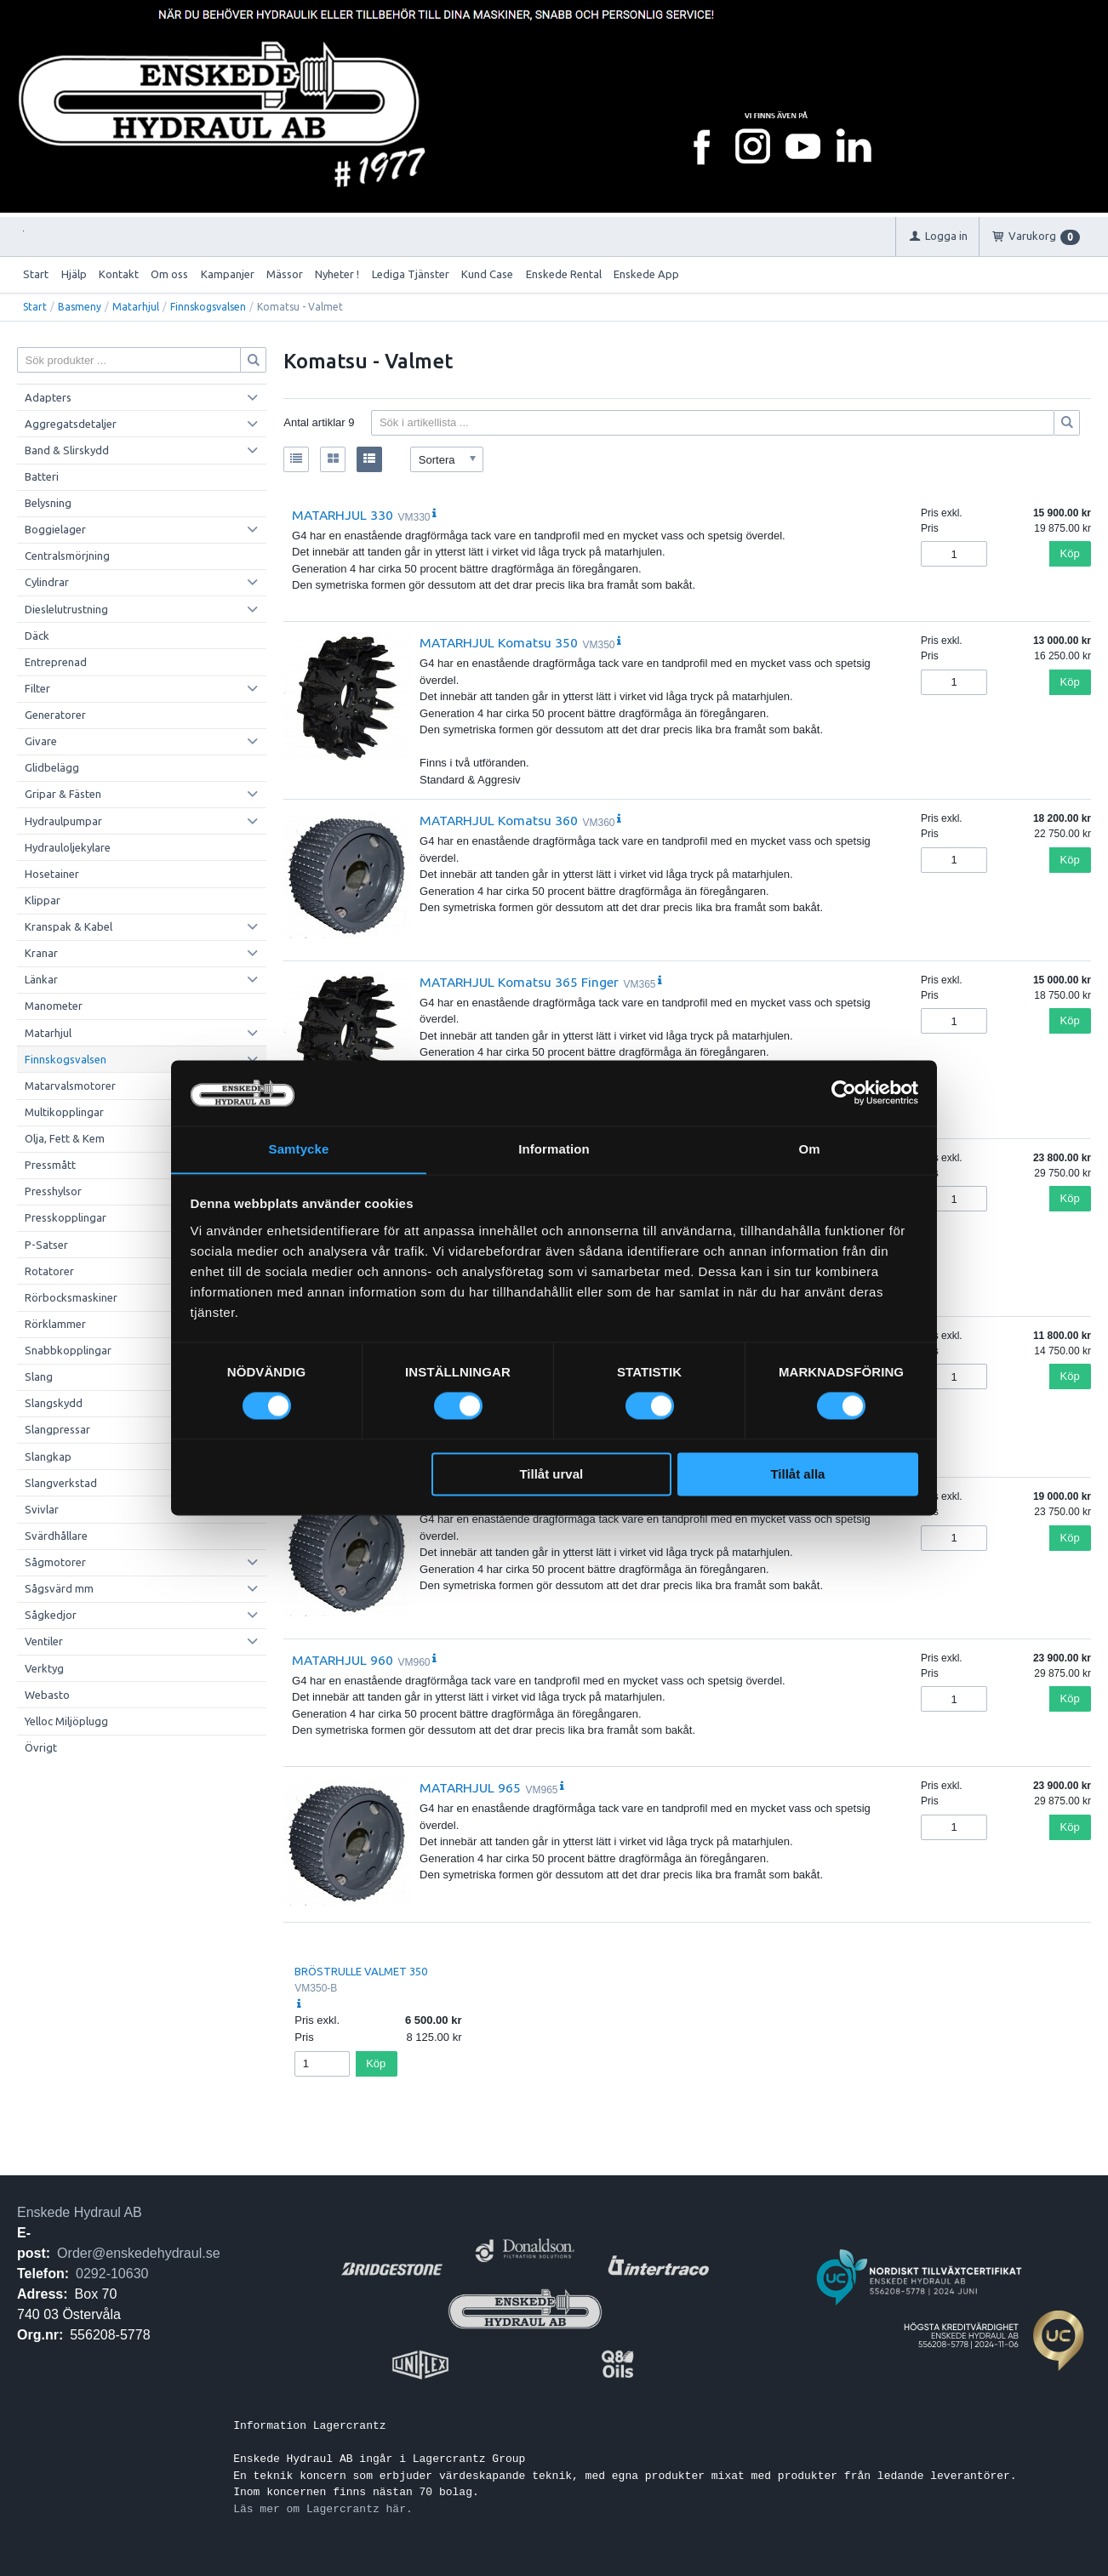  What do you see at coordinates (48, 397) in the screenshot?
I see `Adapters` at bounding box center [48, 397].